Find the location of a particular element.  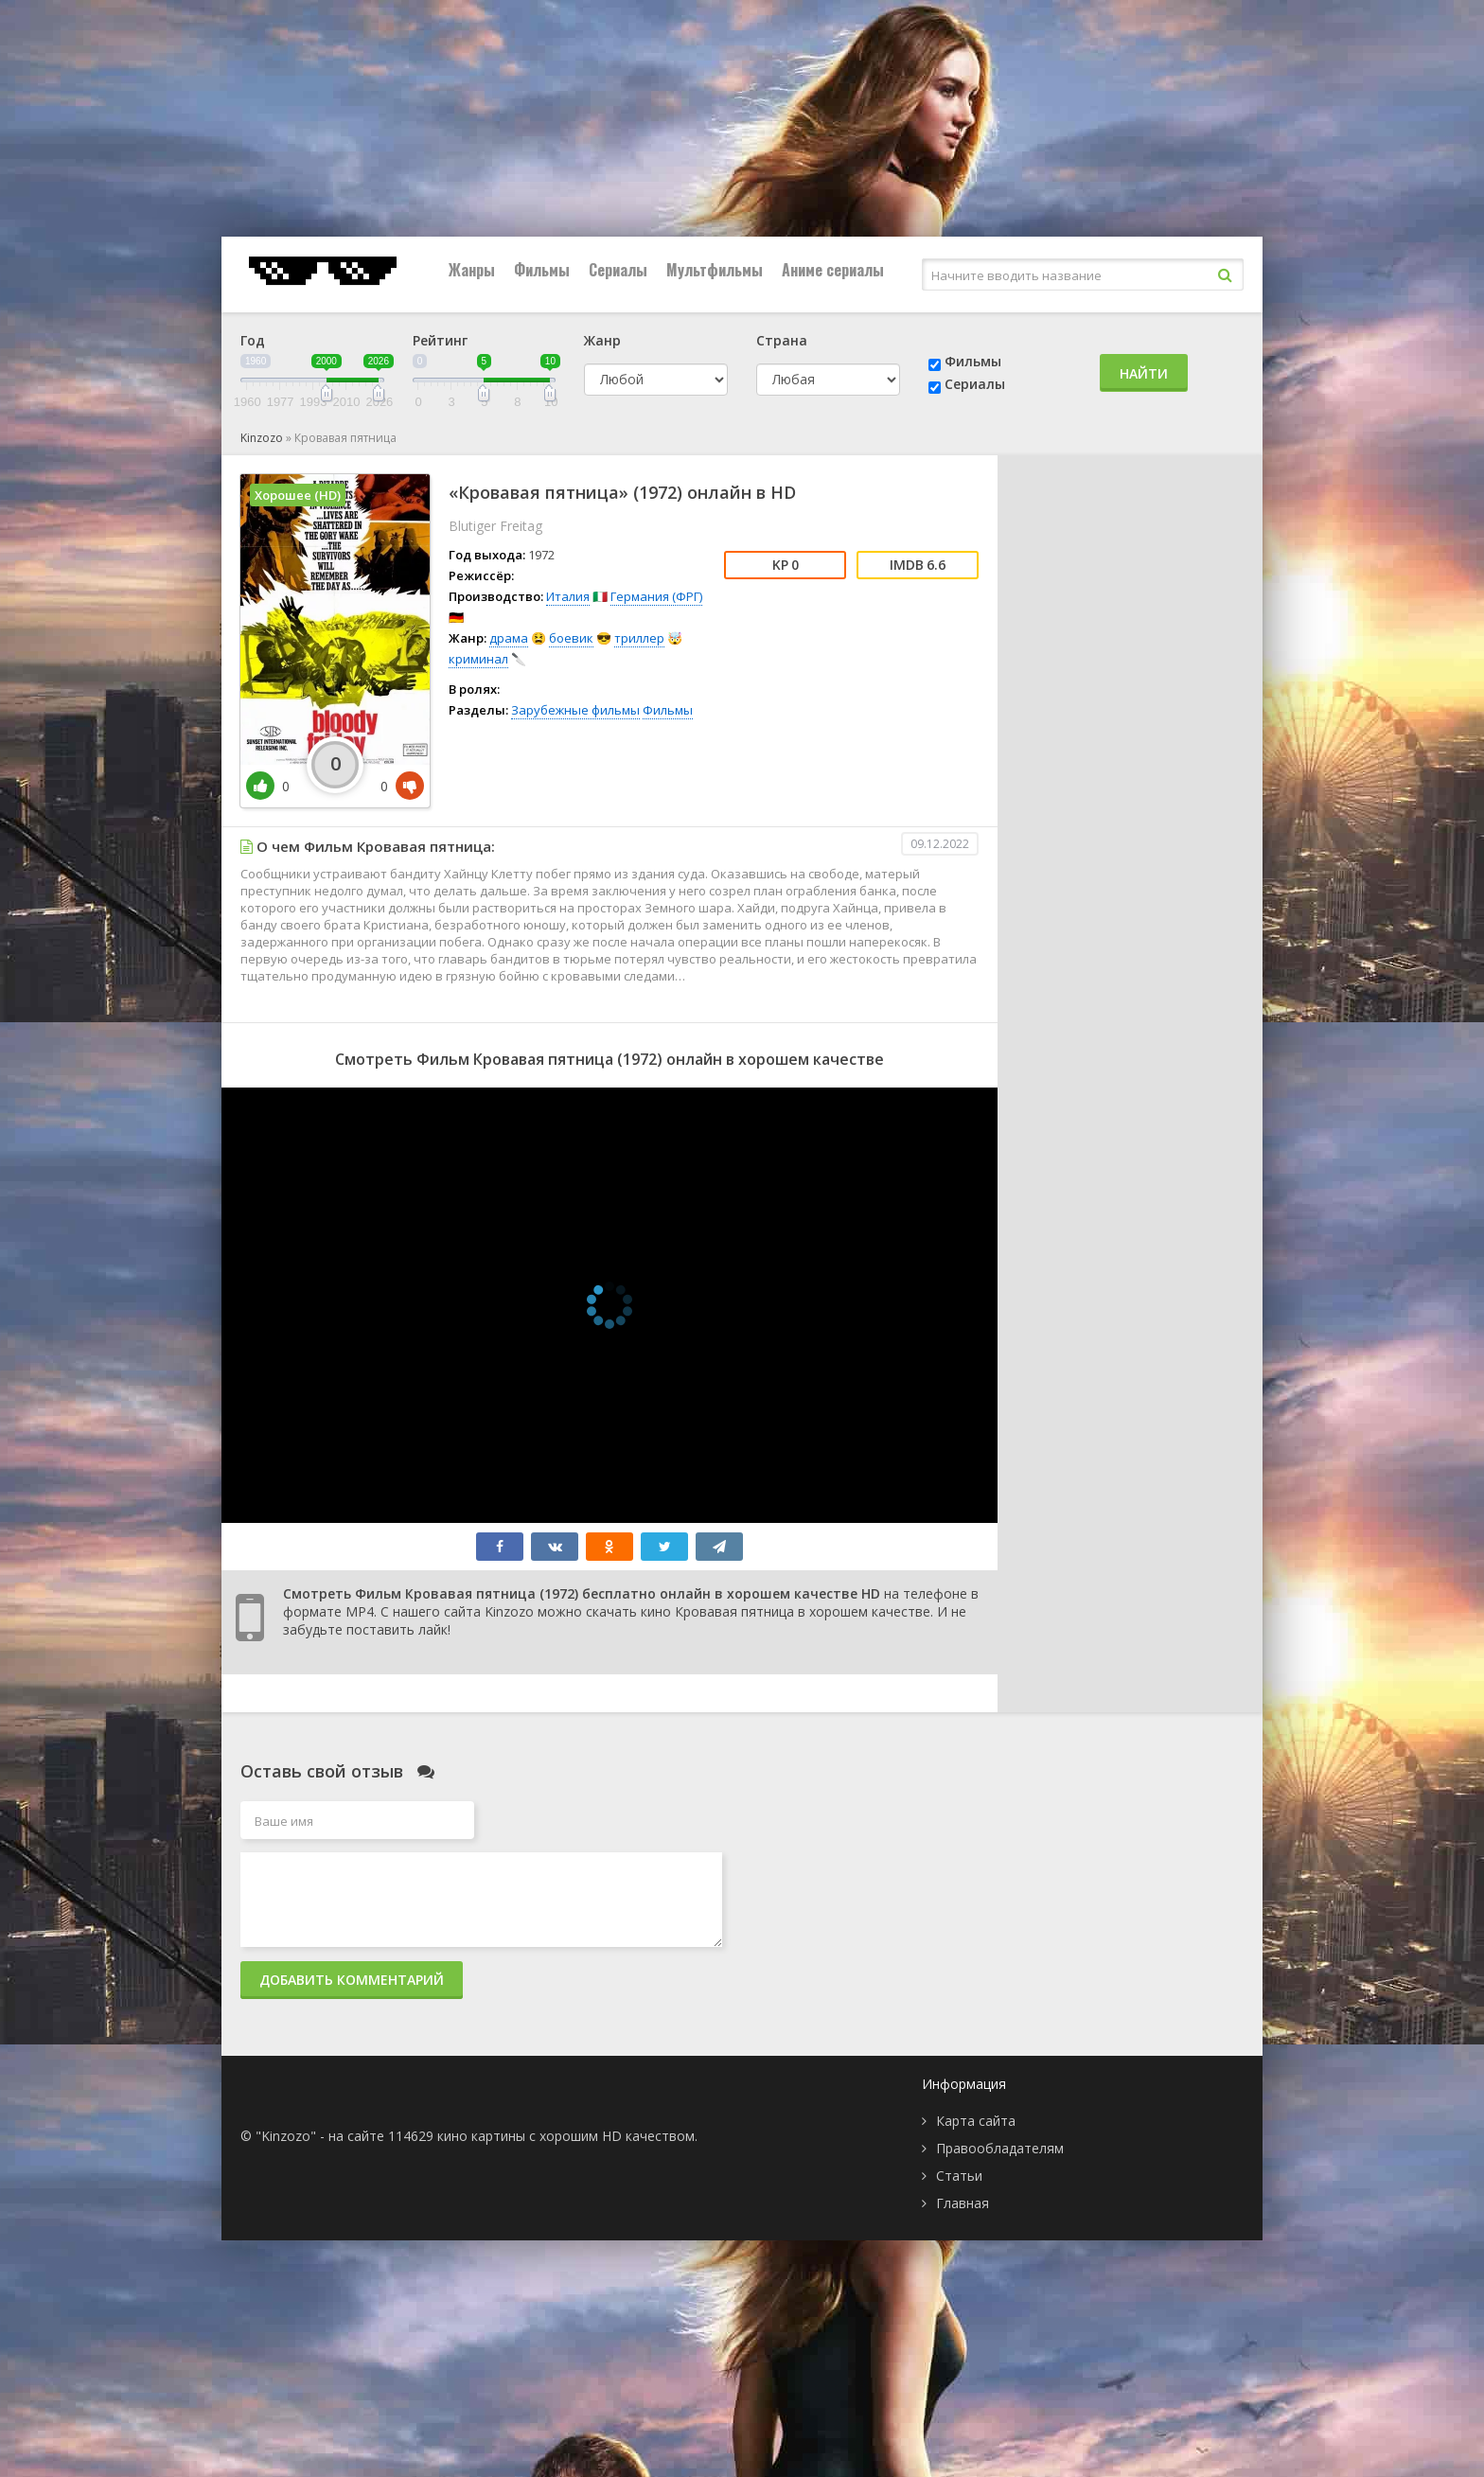

драма is located at coordinates (508, 637).